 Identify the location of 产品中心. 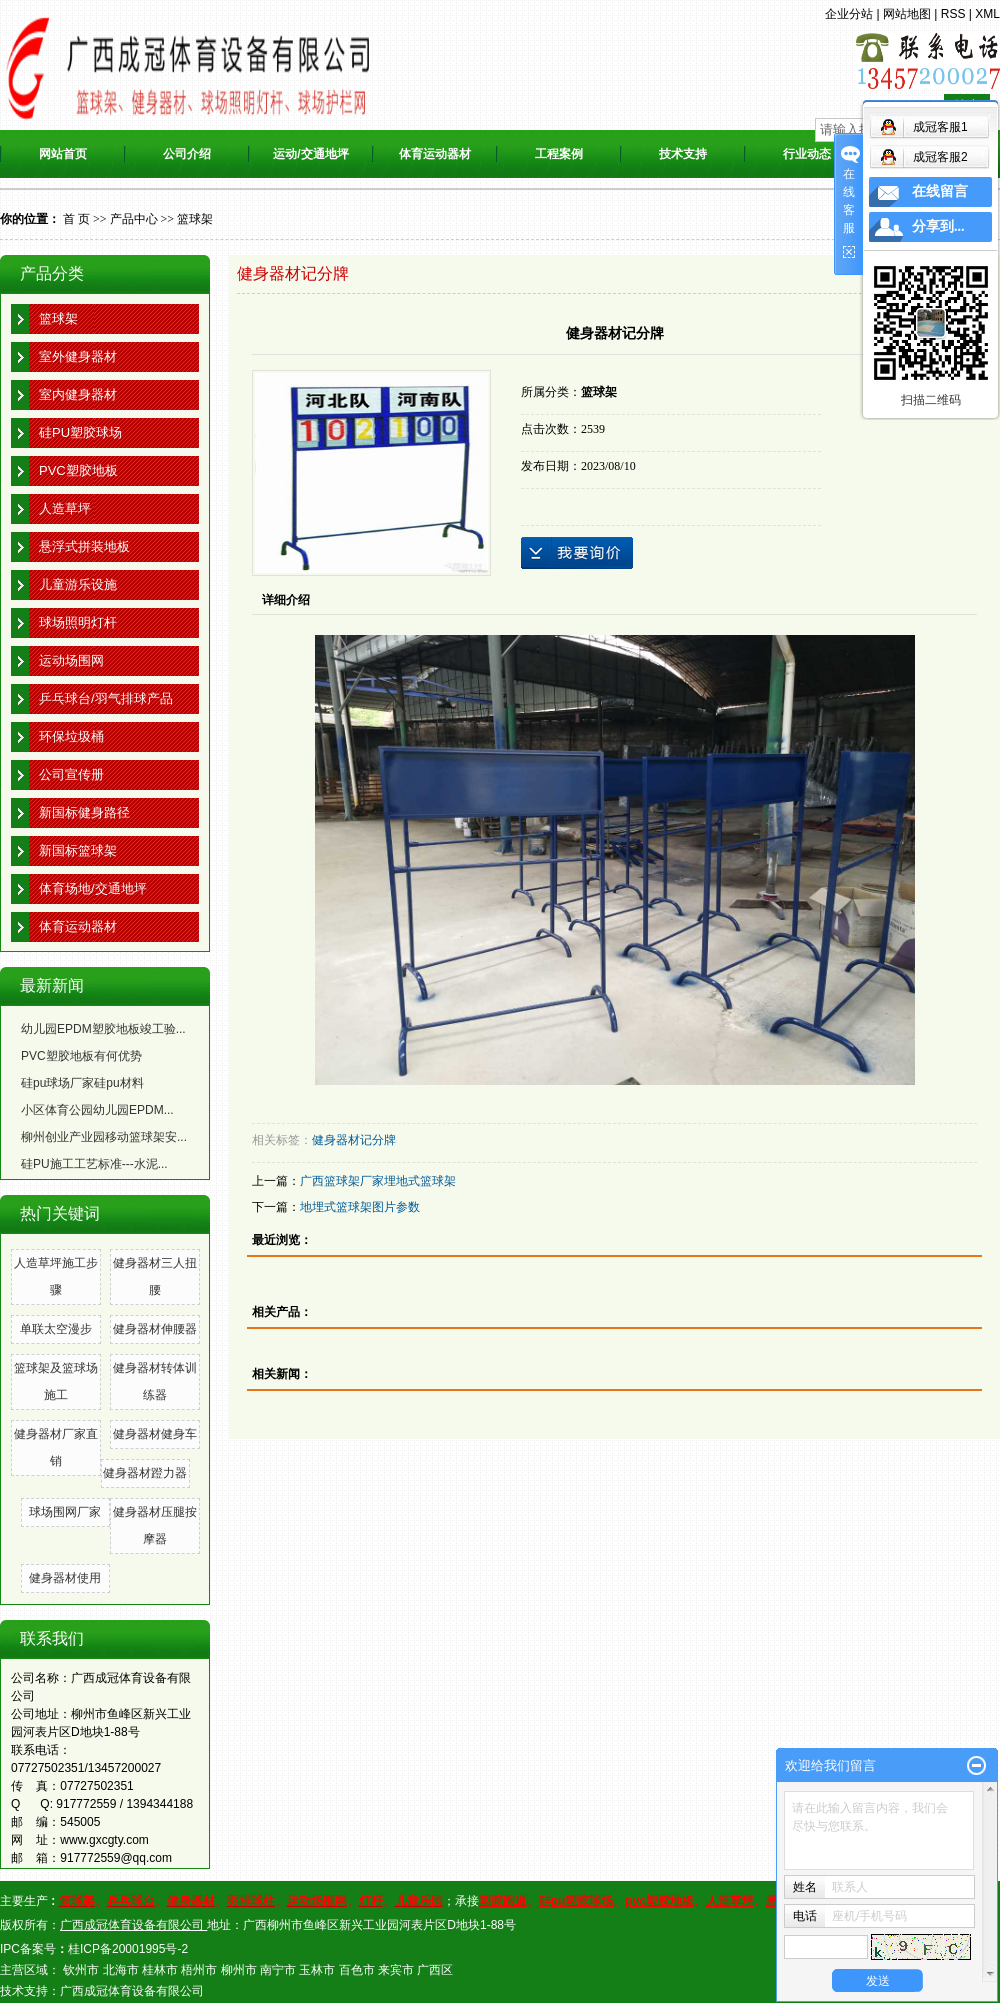
(134, 219).